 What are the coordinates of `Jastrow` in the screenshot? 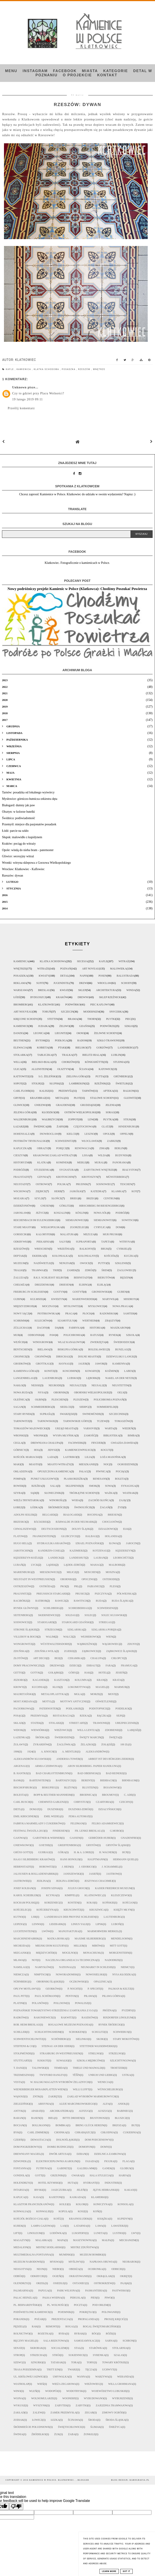 It's located at (112, 1873).